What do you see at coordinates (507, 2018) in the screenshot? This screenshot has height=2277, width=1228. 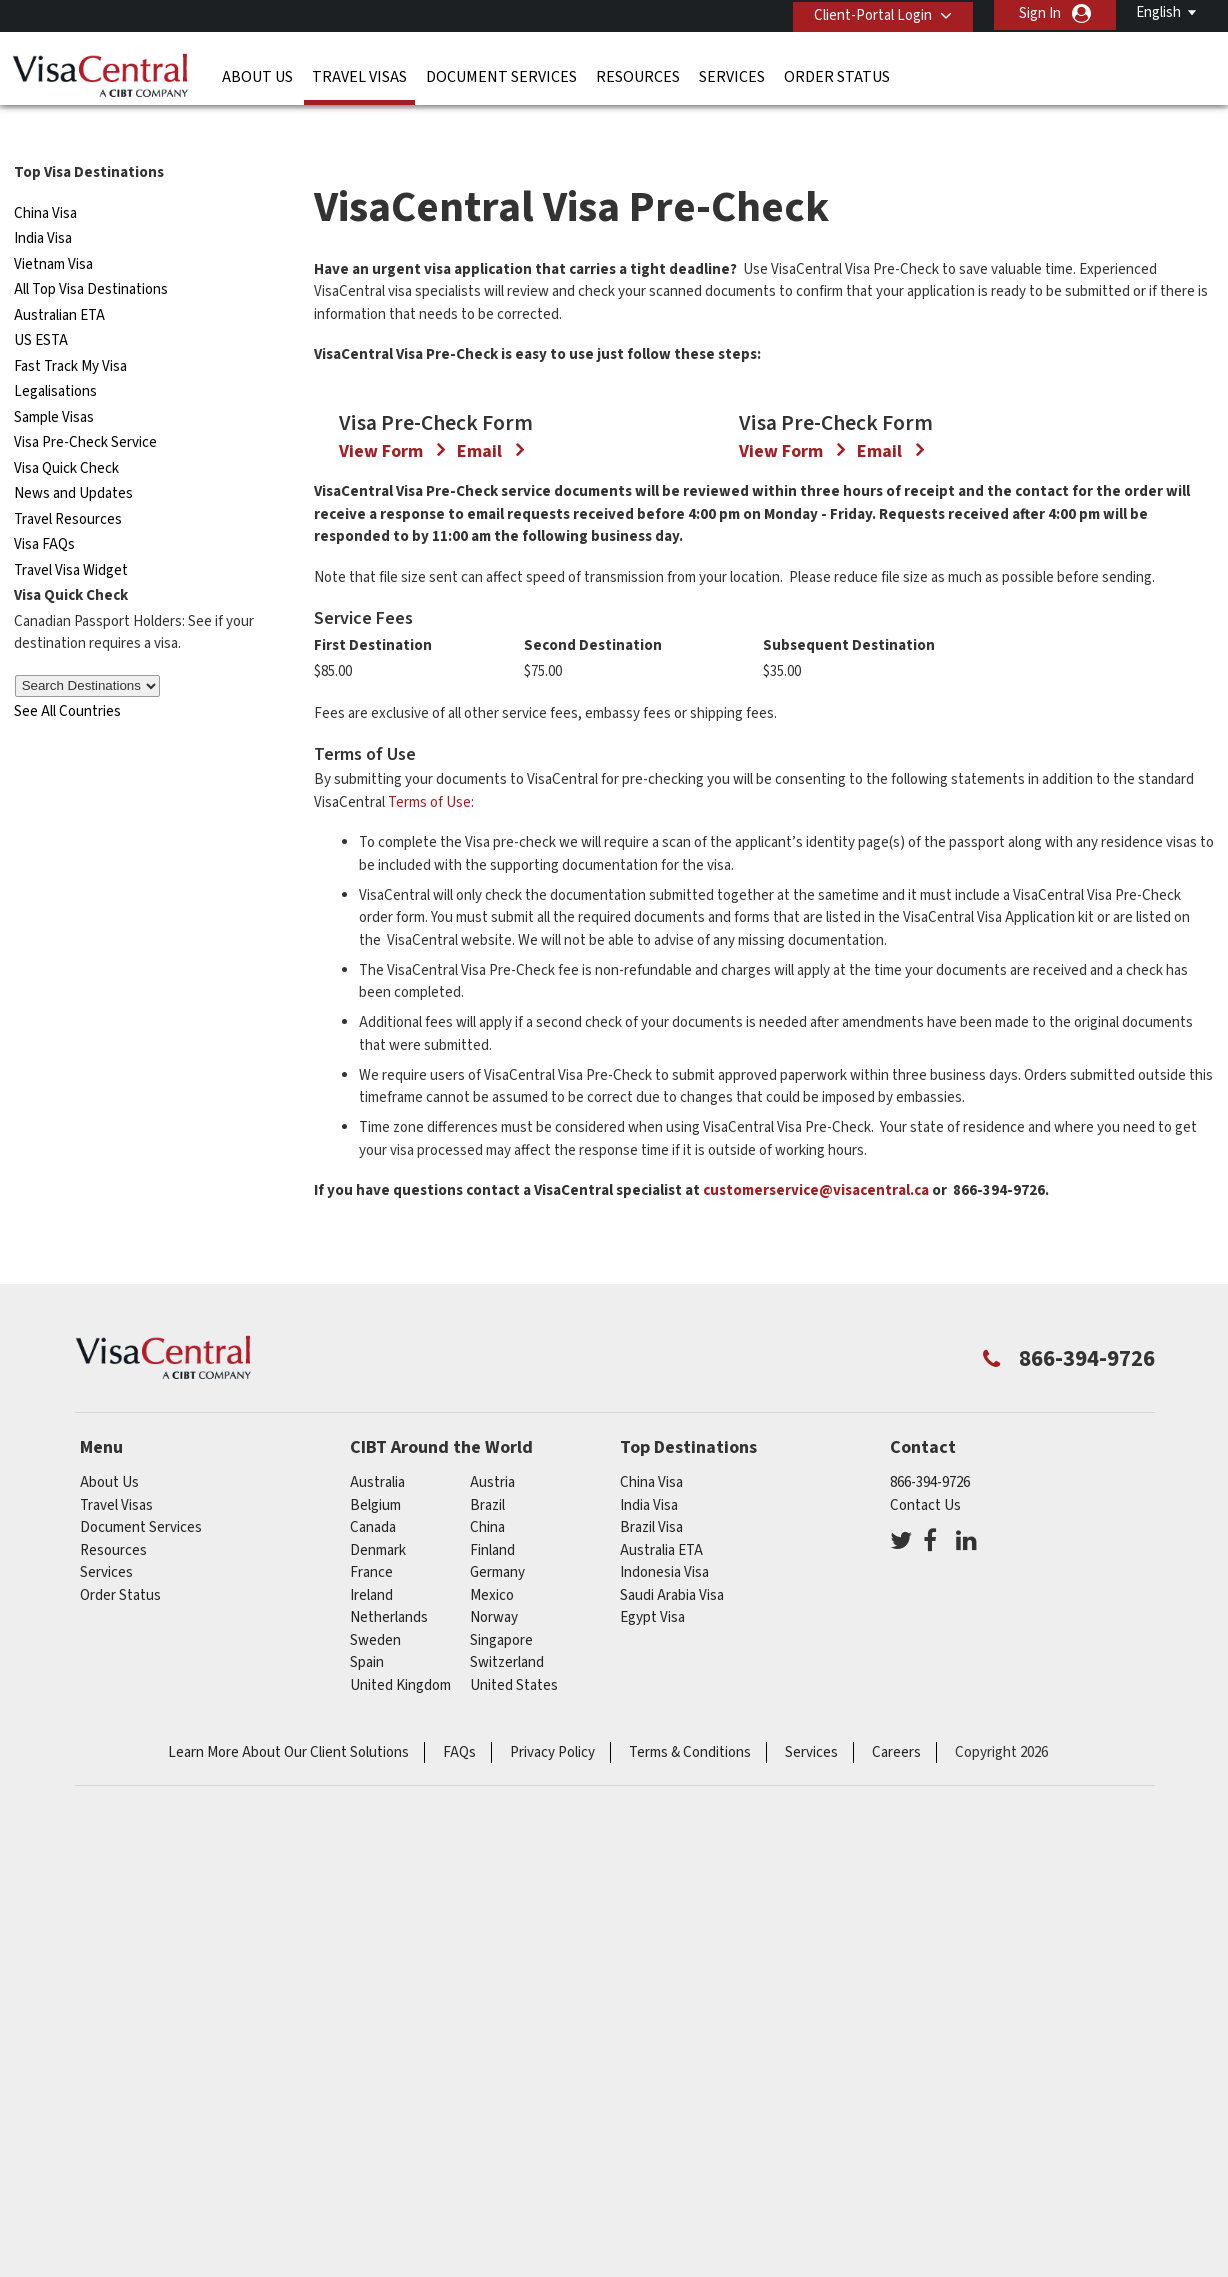 I see `switzerland` at bounding box center [507, 2018].